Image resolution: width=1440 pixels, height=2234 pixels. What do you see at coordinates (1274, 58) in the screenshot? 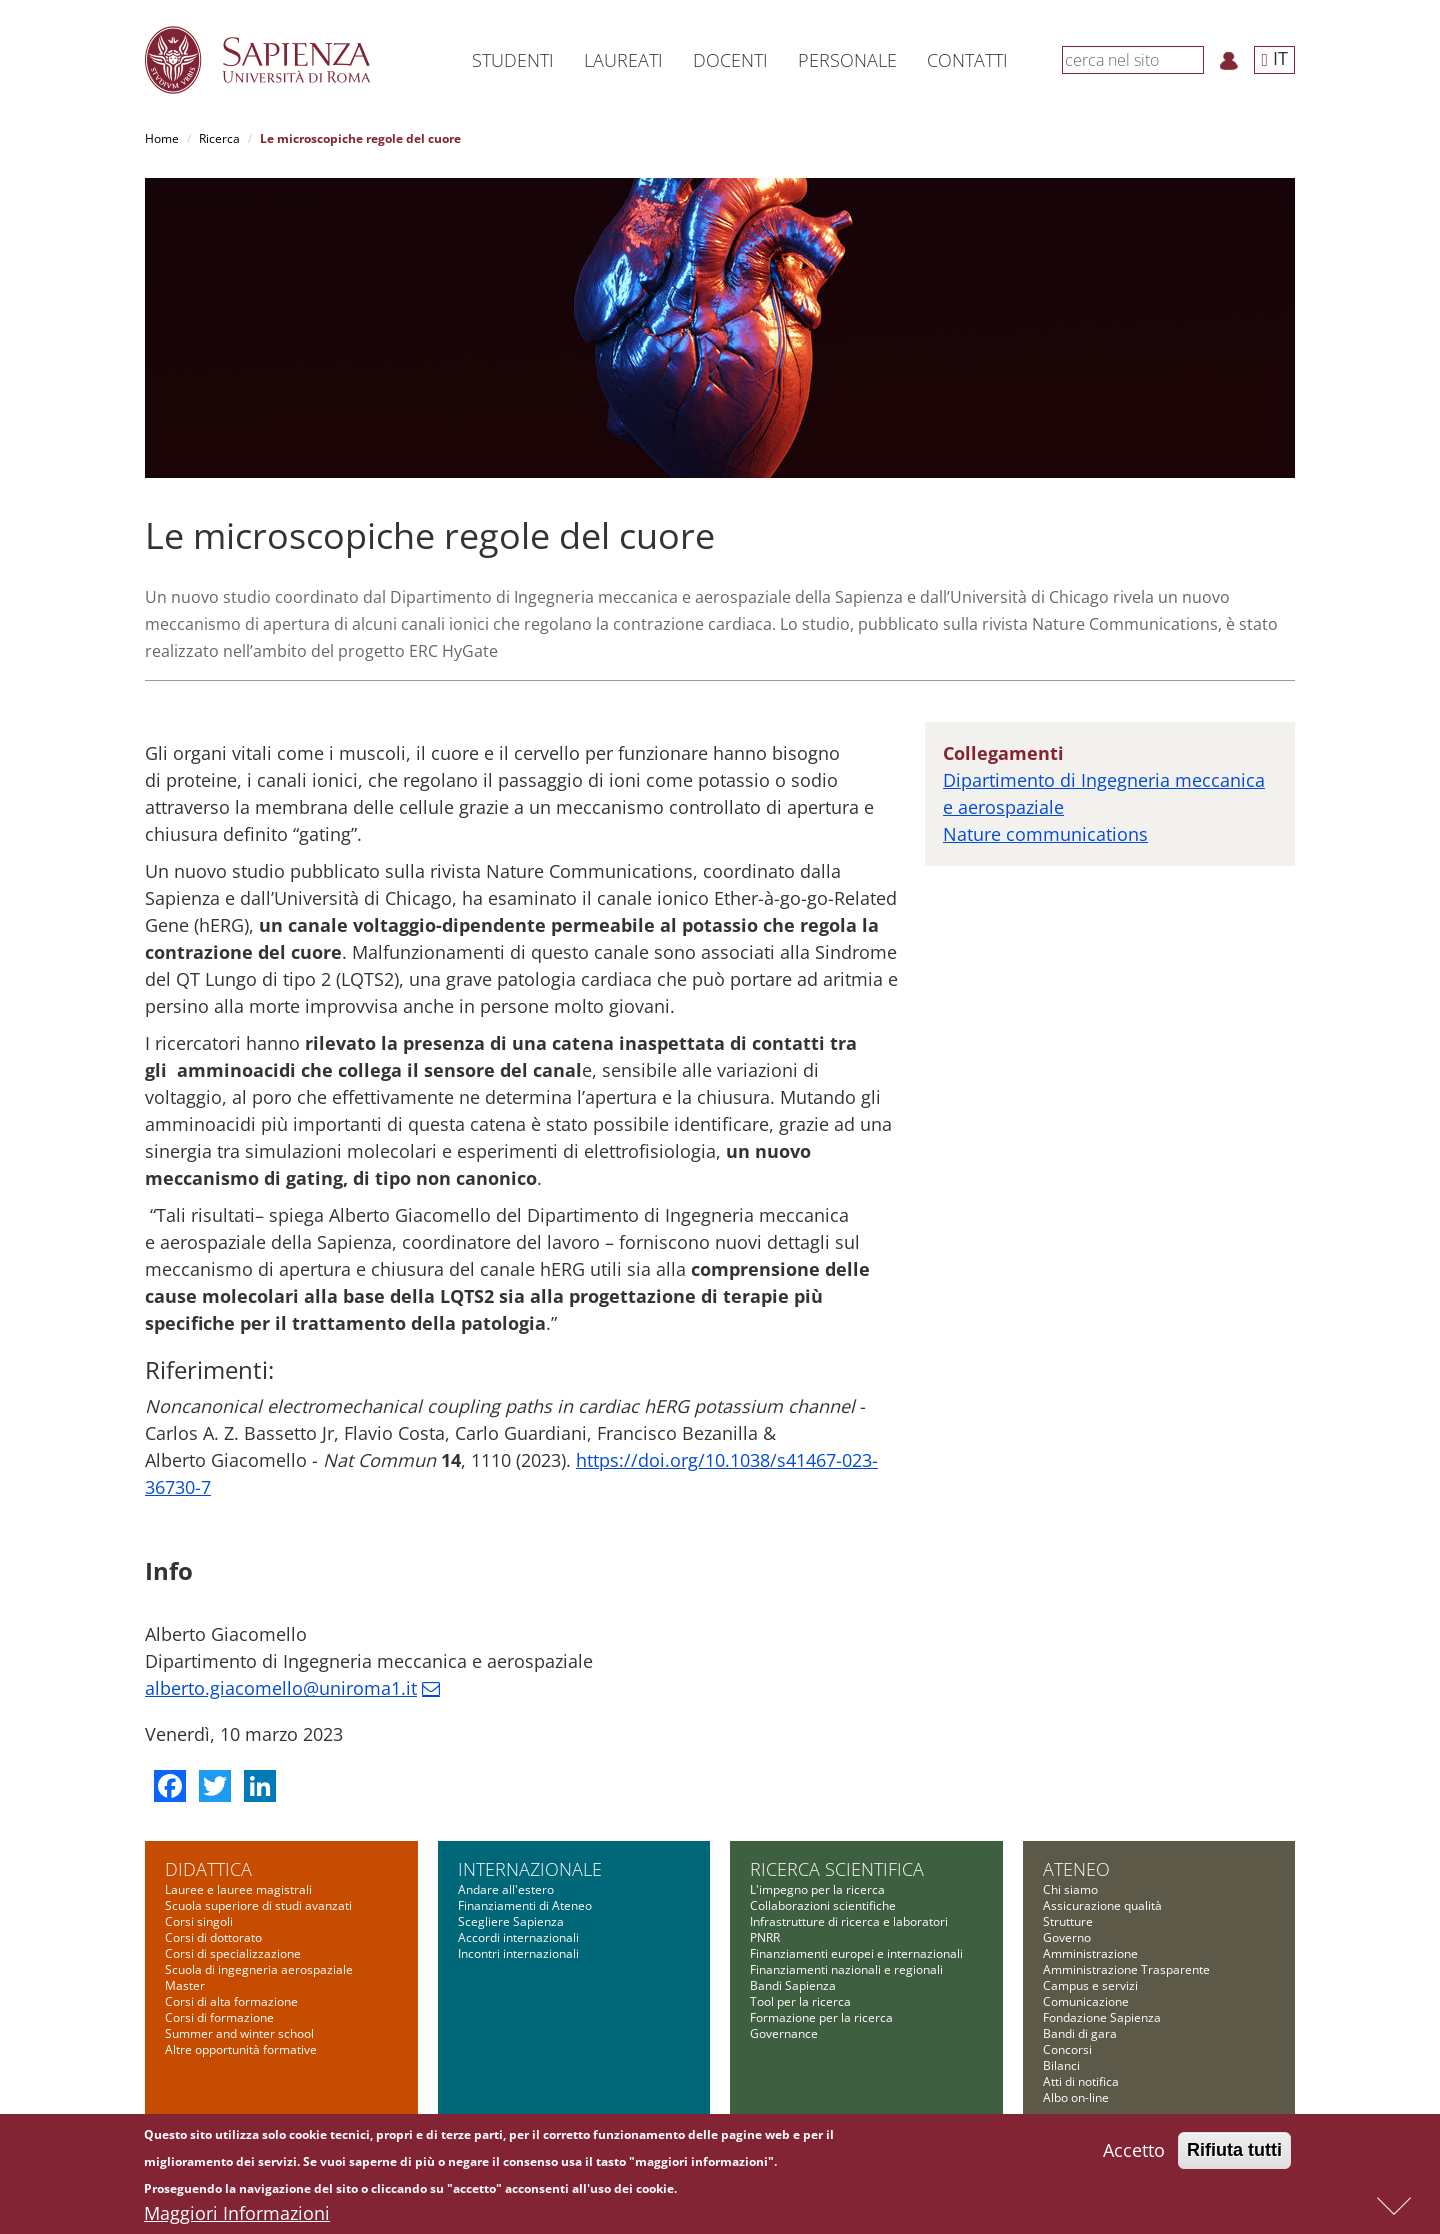
I see `IT [button]` at bounding box center [1274, 58].